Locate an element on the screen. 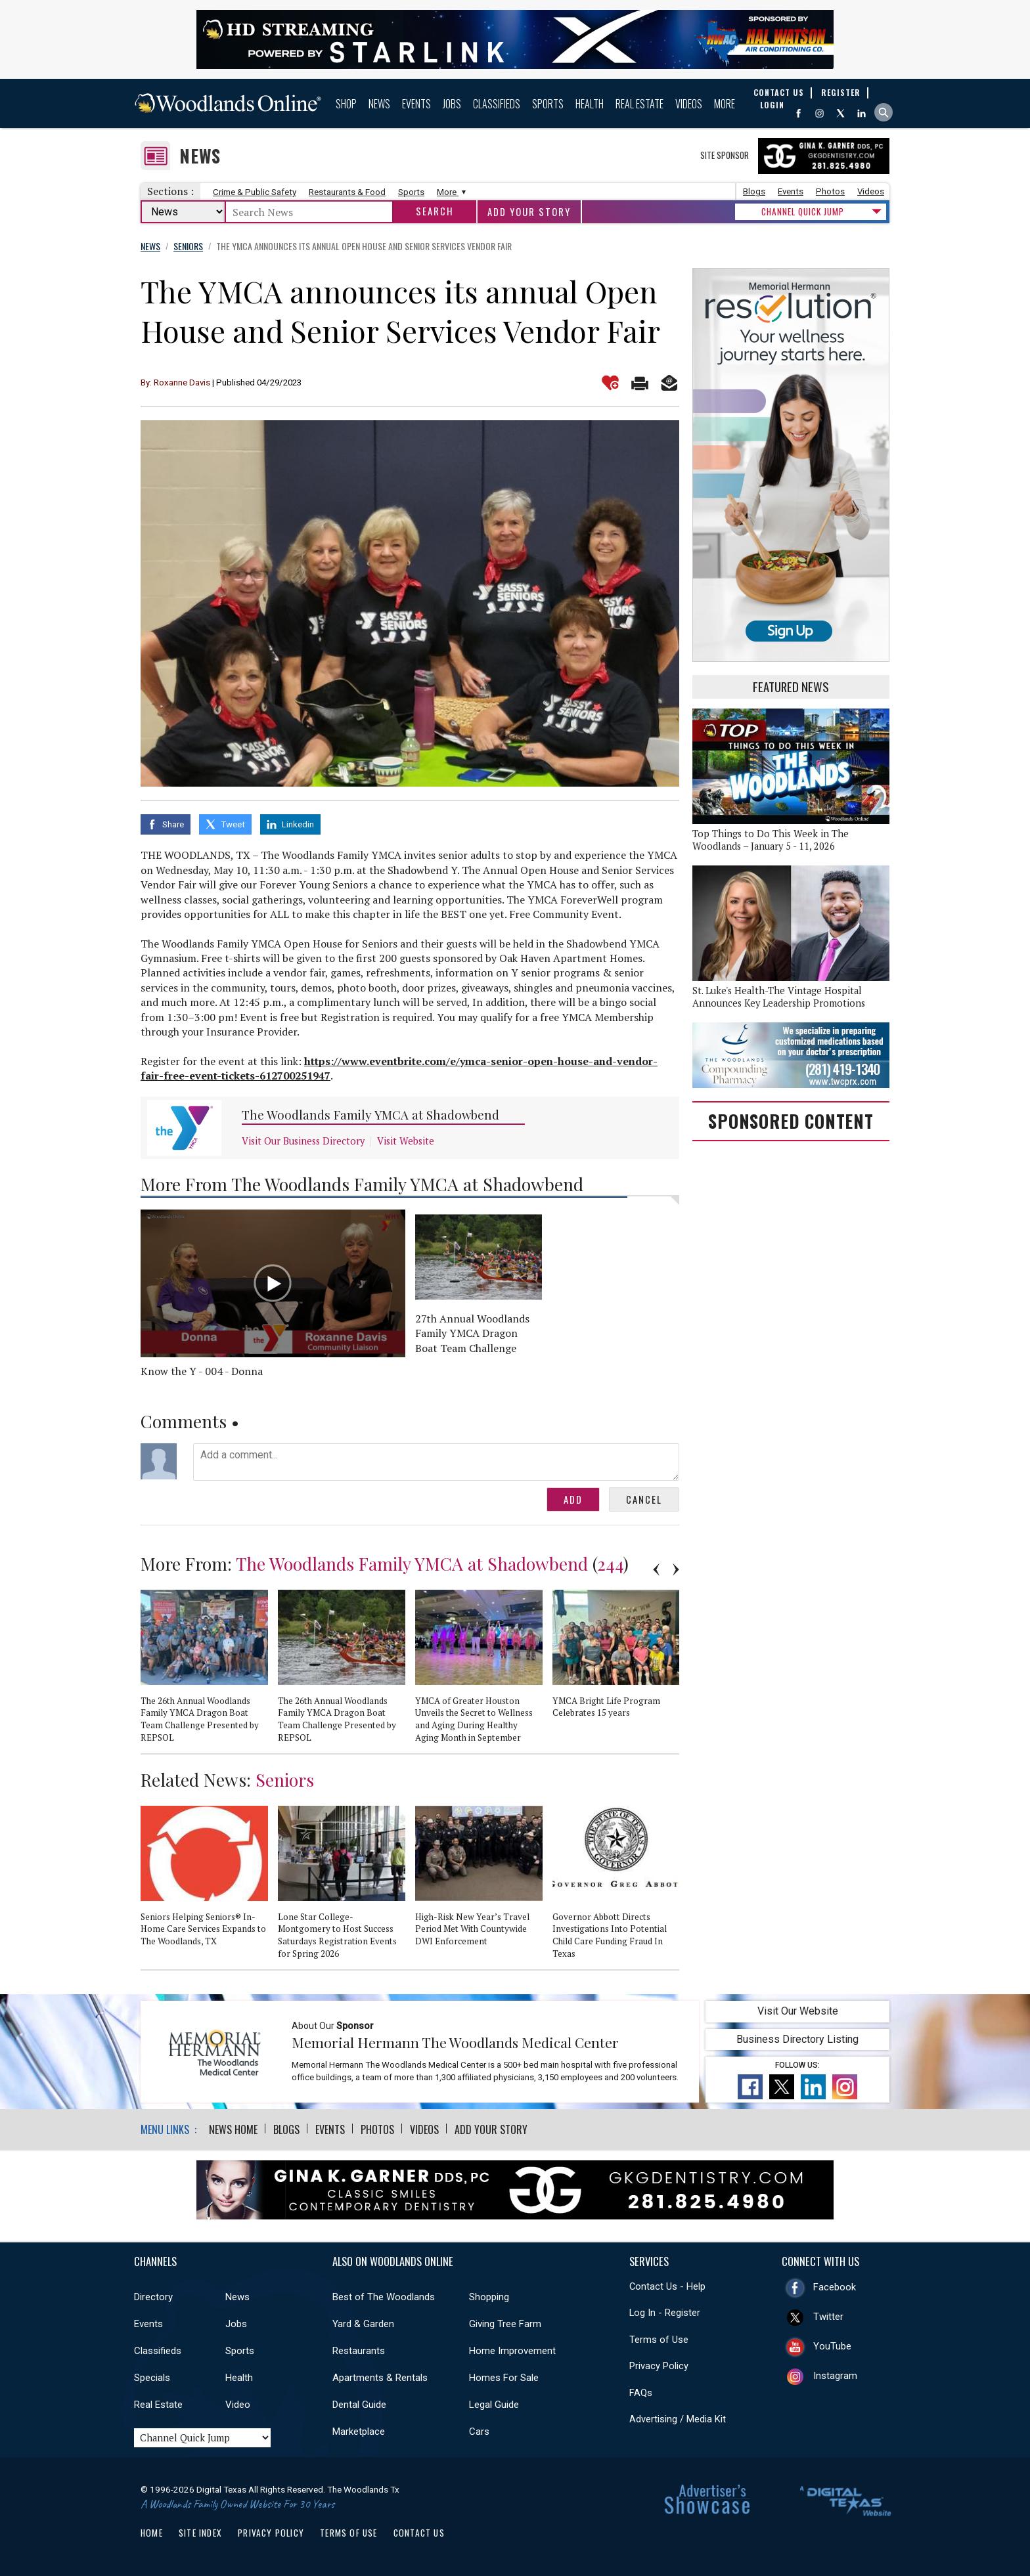 The width and height of the screenshot is (1030, 2576). Homes For Sale is located at coordinates (504, 2378).